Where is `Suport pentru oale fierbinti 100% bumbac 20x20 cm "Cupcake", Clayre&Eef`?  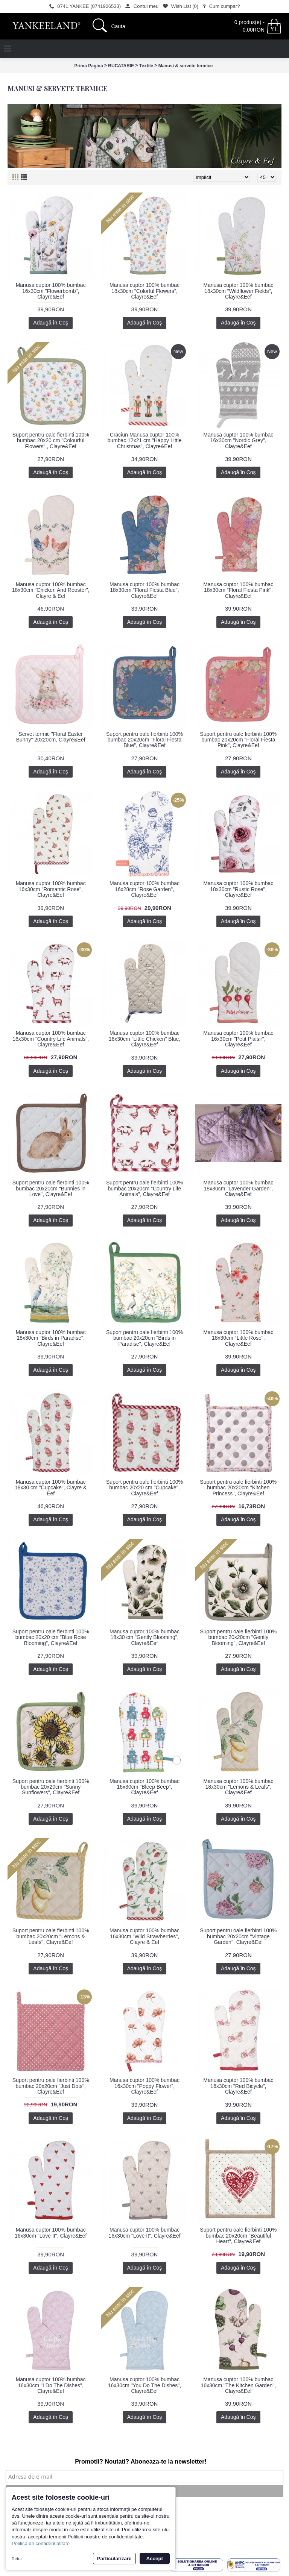 Suport pentru oale fierbinti 100% bumbac 20x20 cm "Cupcake", Clayre&Eef is located at coordinates (144, 1487).